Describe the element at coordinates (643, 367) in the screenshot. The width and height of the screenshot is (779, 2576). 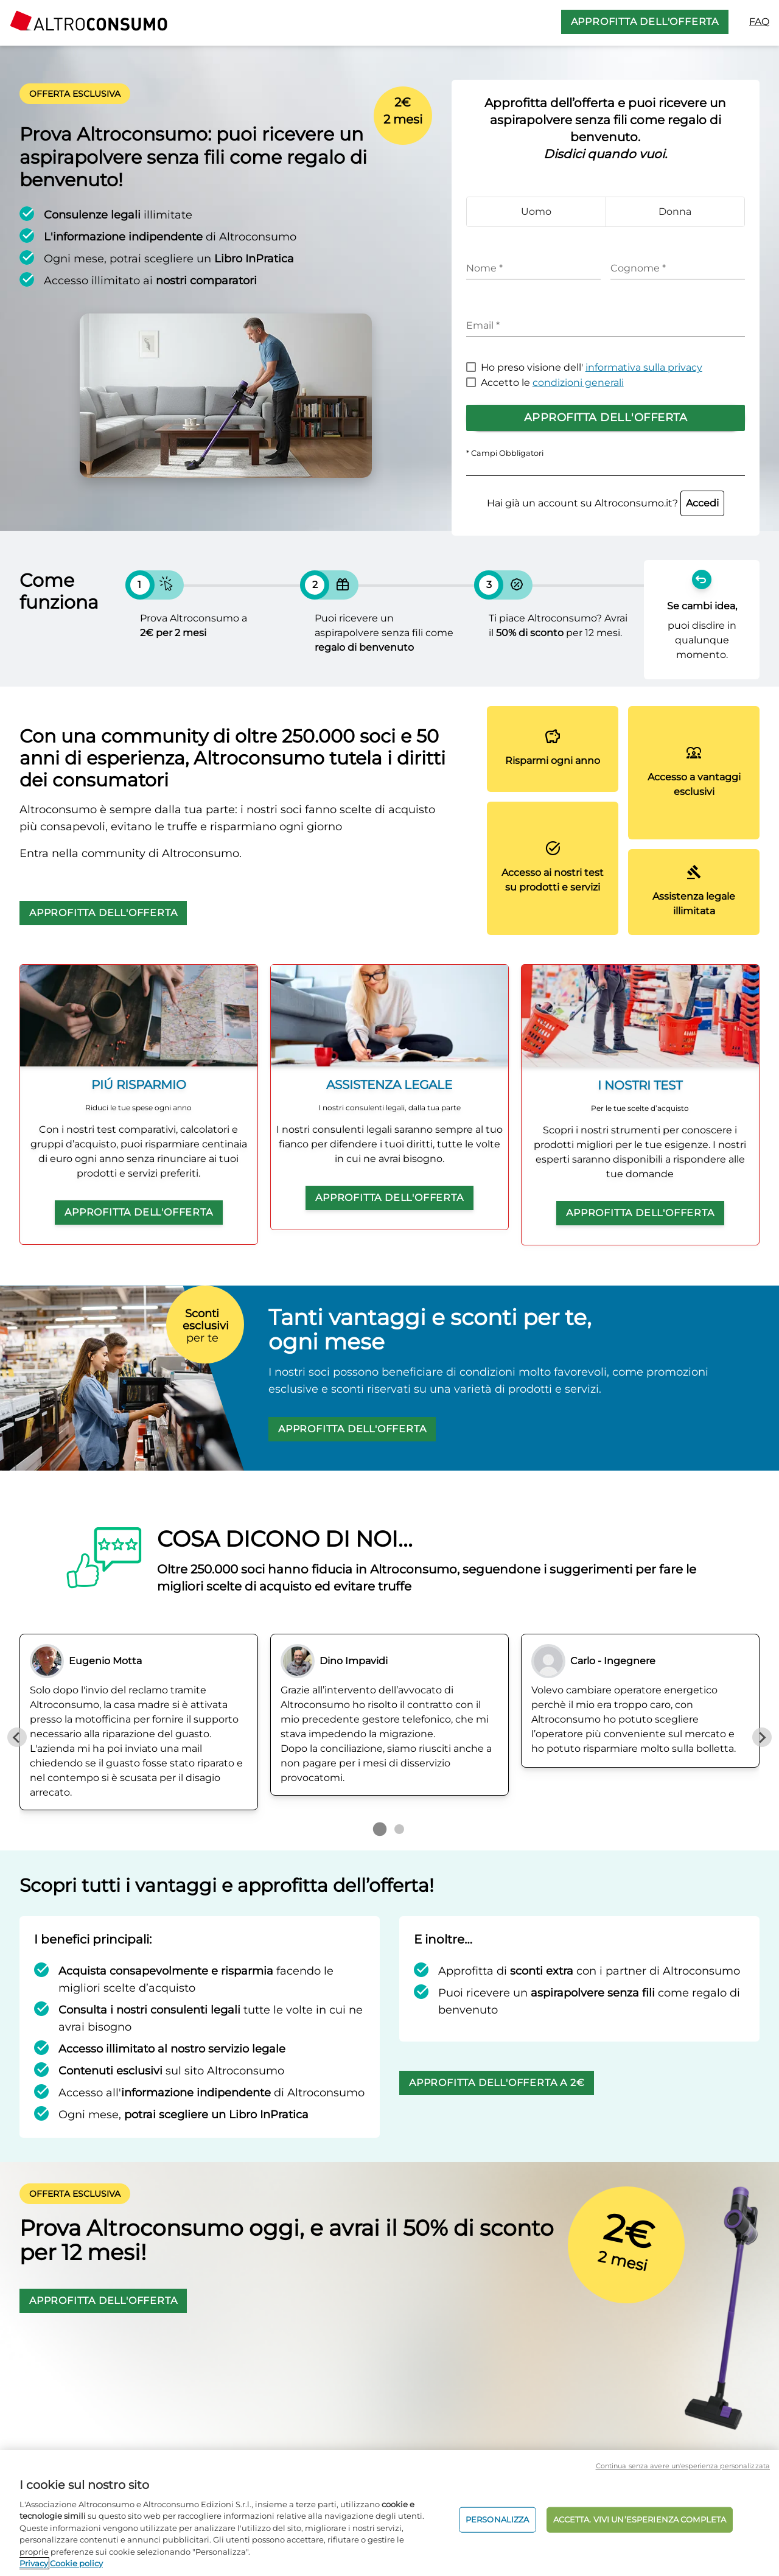
I see `informativa sulla privacy` at that location.